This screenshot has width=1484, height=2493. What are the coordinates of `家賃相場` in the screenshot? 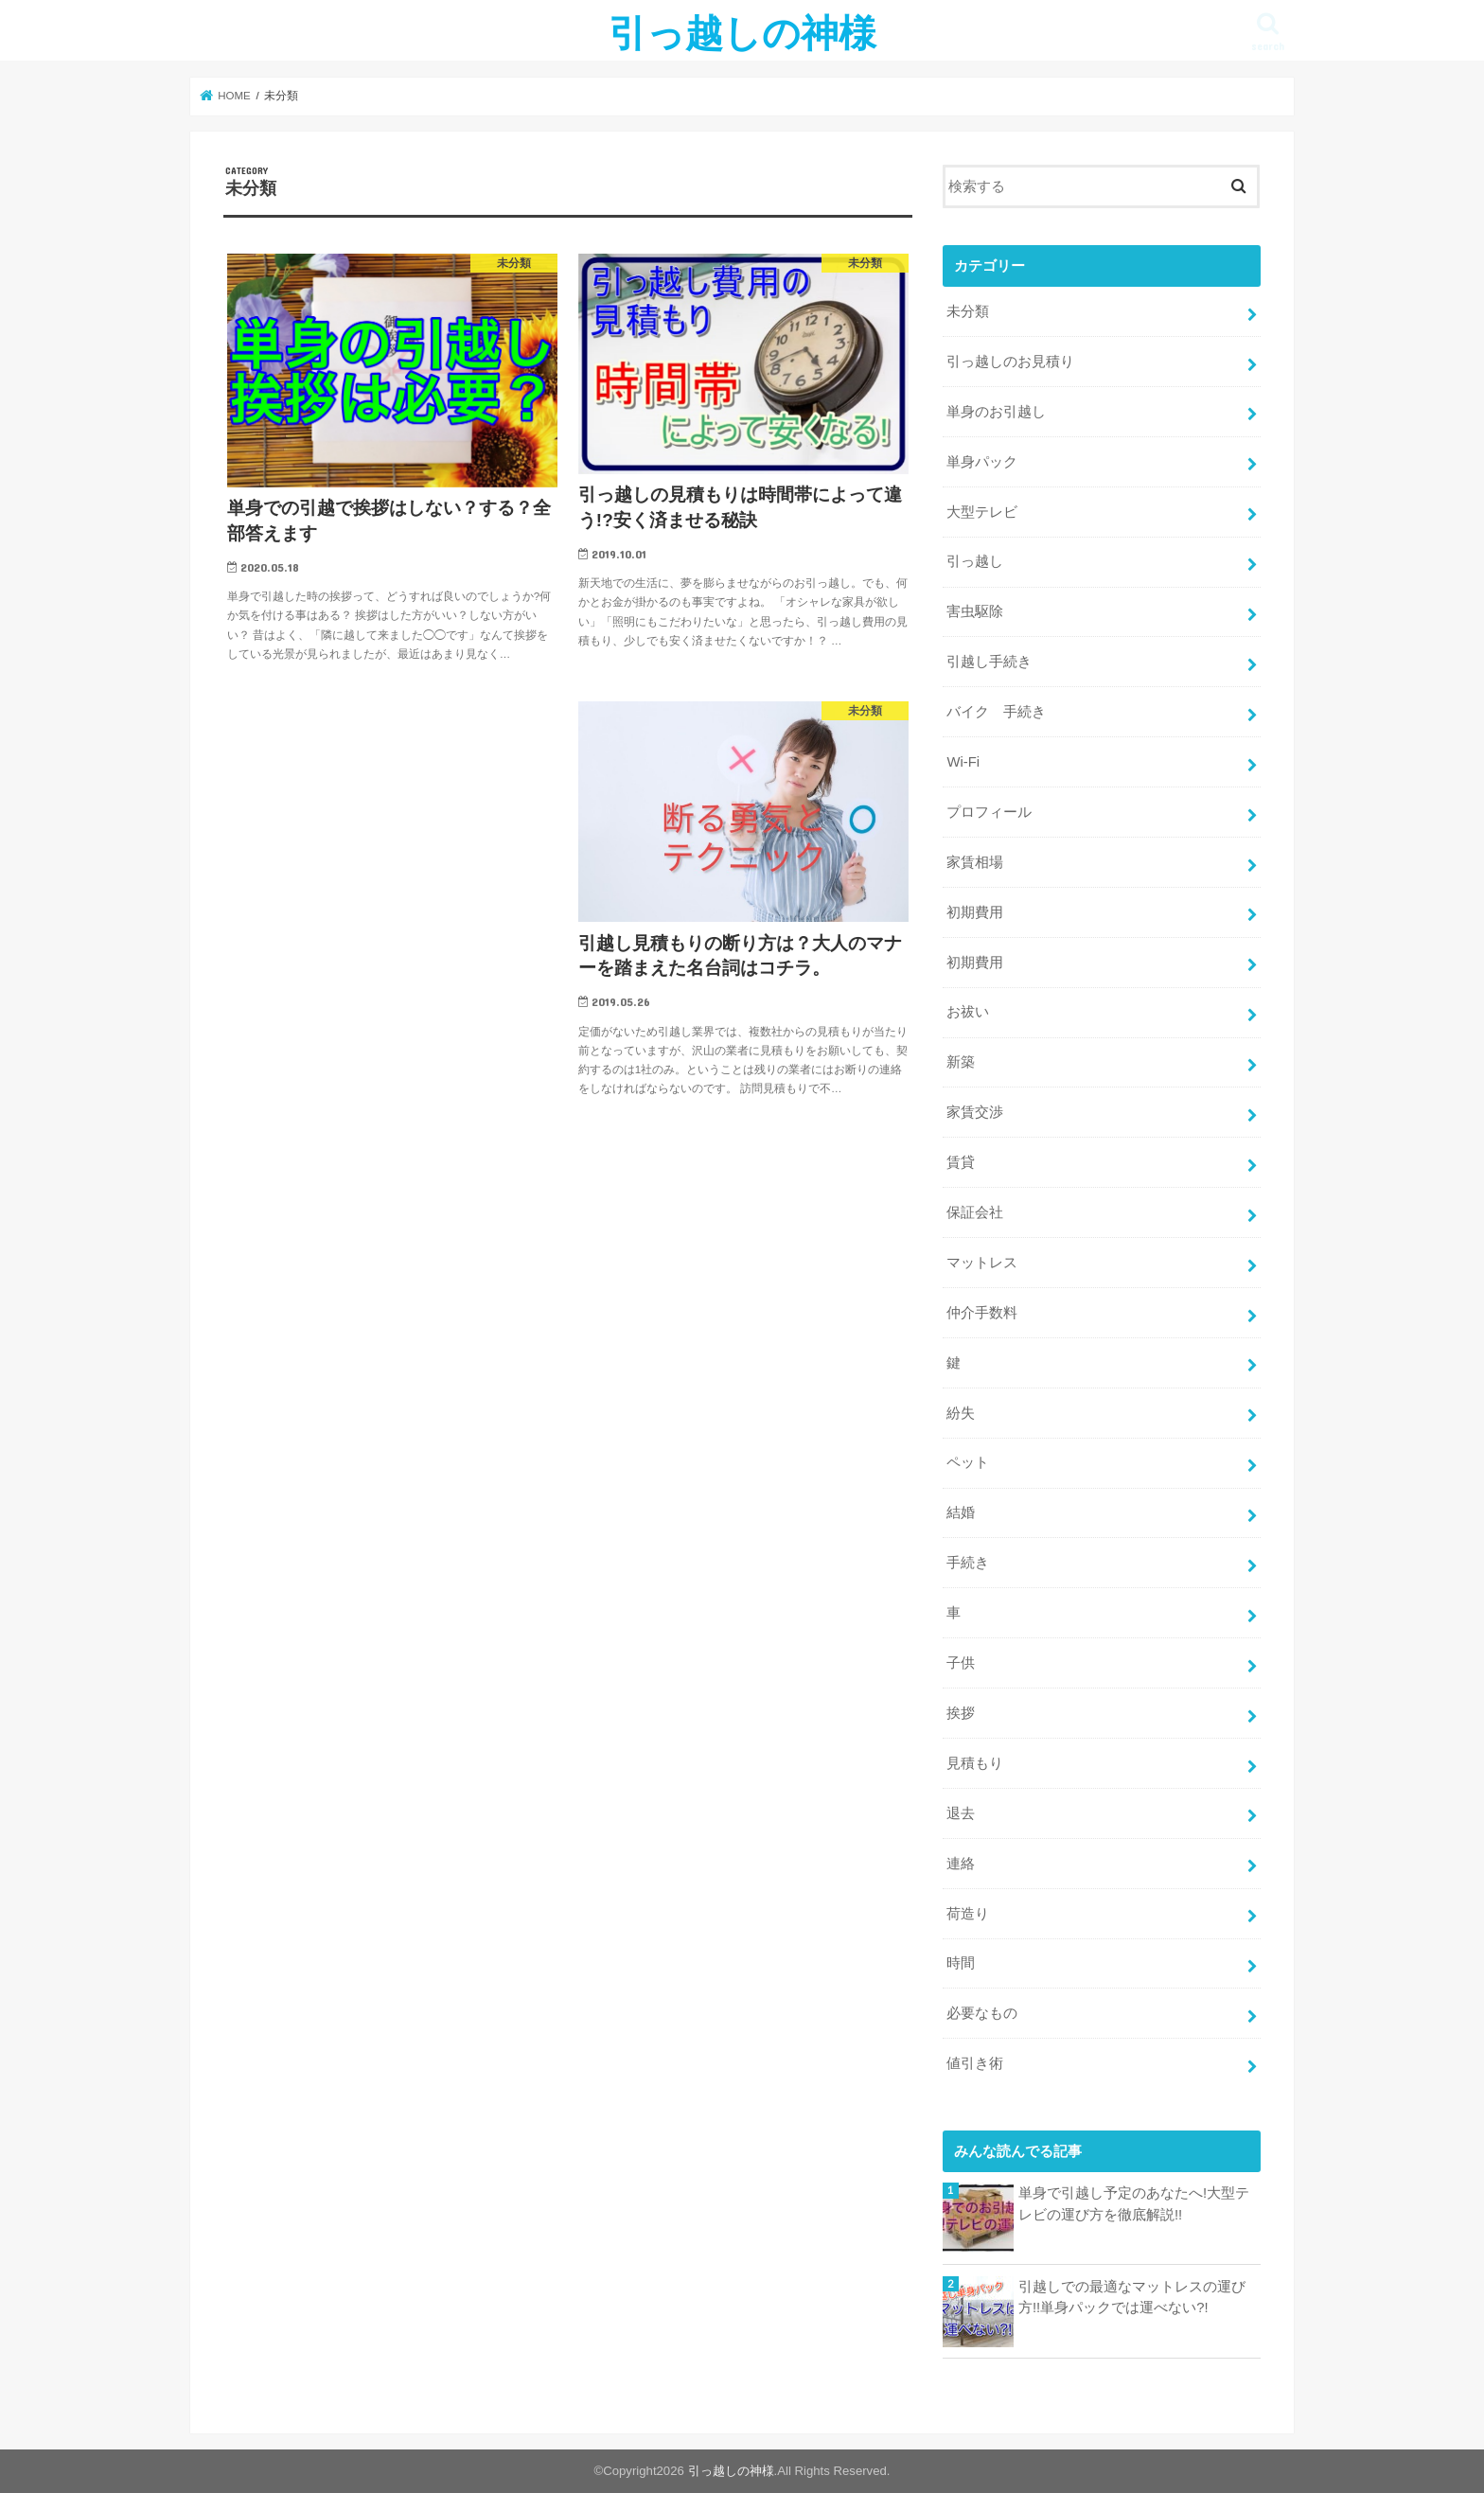 It's located at (974, 862).